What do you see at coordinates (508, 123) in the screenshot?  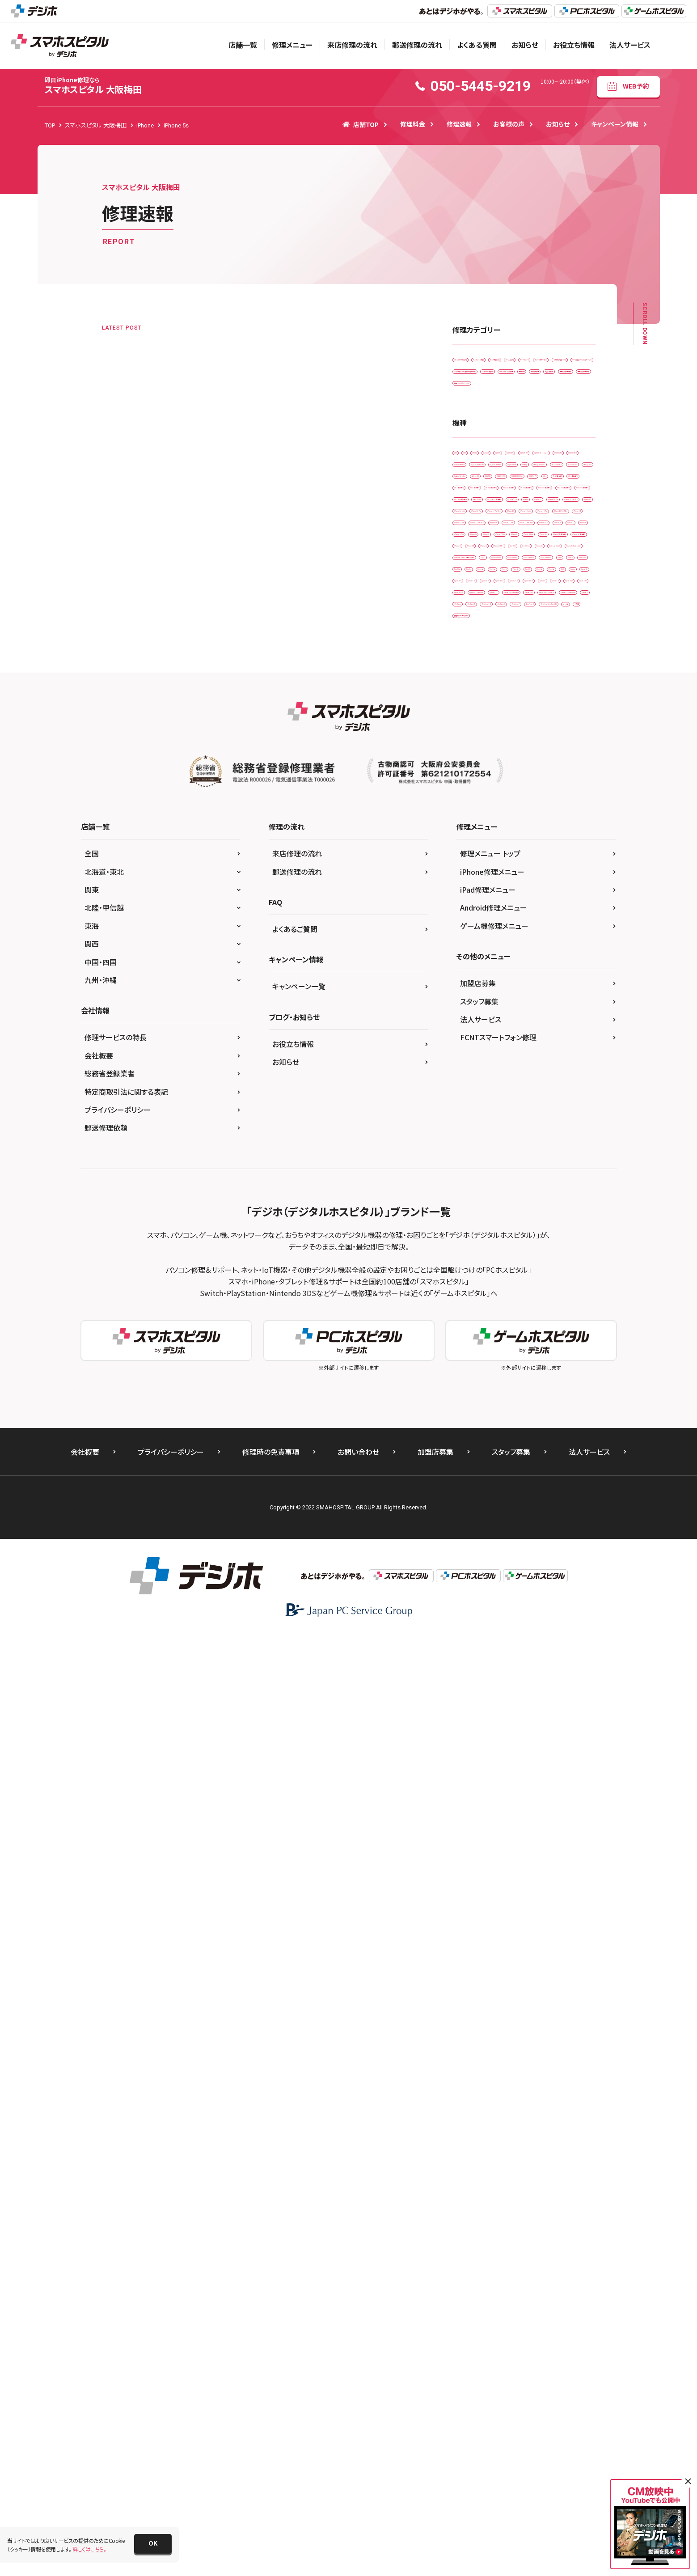 I see `お客様の声` at bounding box center [508, 123].